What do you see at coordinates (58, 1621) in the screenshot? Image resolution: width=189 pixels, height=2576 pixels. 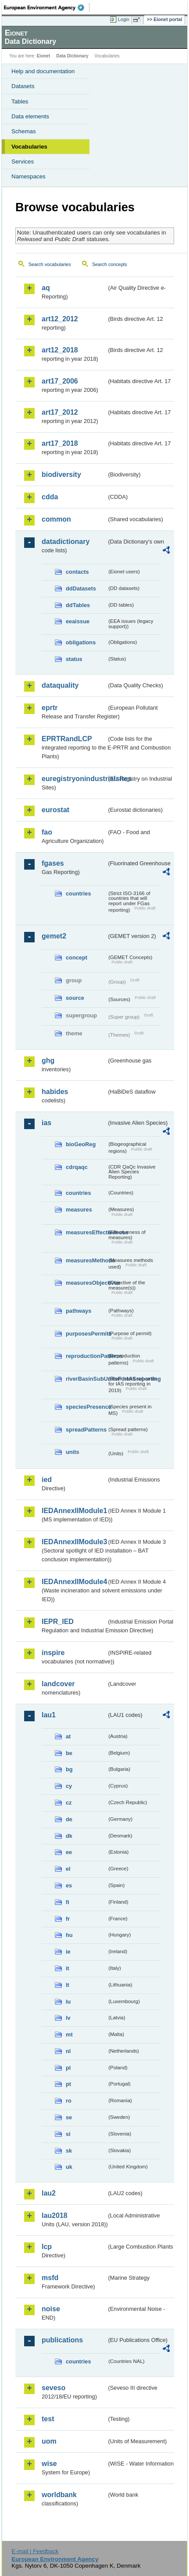 I see `IEPR_IED` at bounding box center [58, 1621].